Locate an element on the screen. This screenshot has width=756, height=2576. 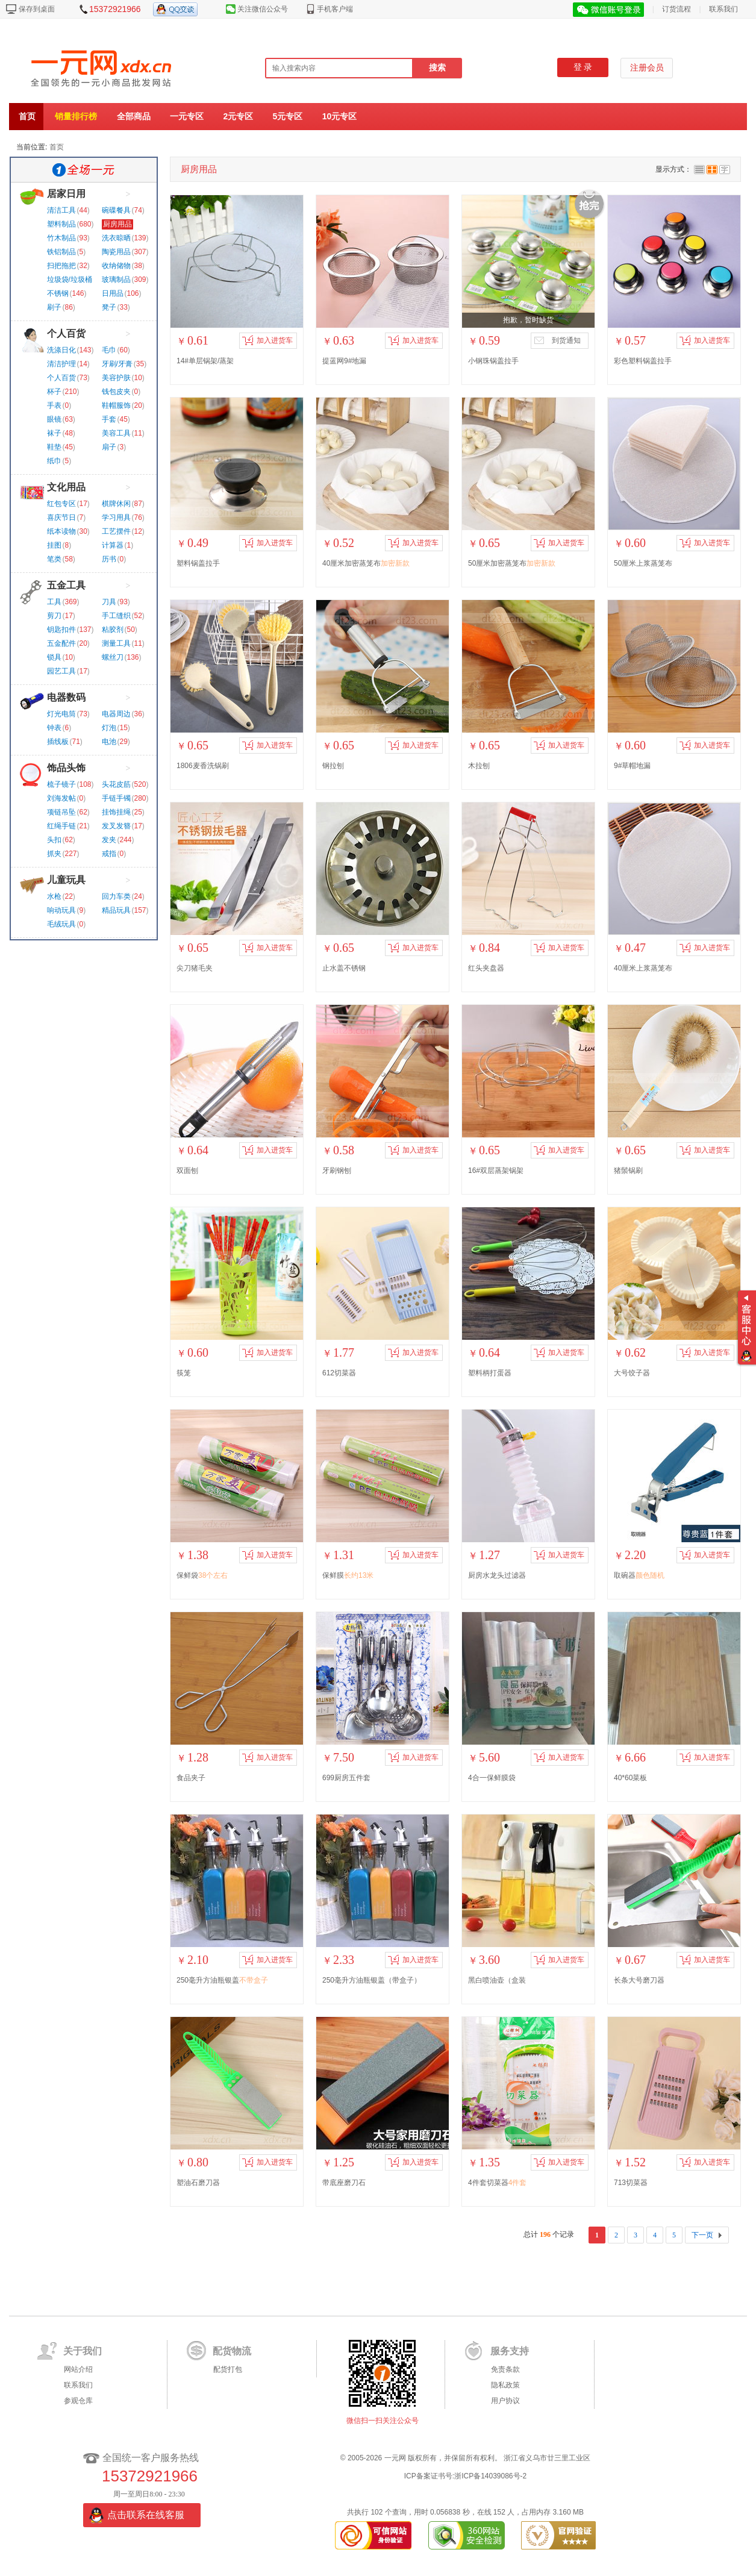
响动玩具 is located at coordinates (61, 910).